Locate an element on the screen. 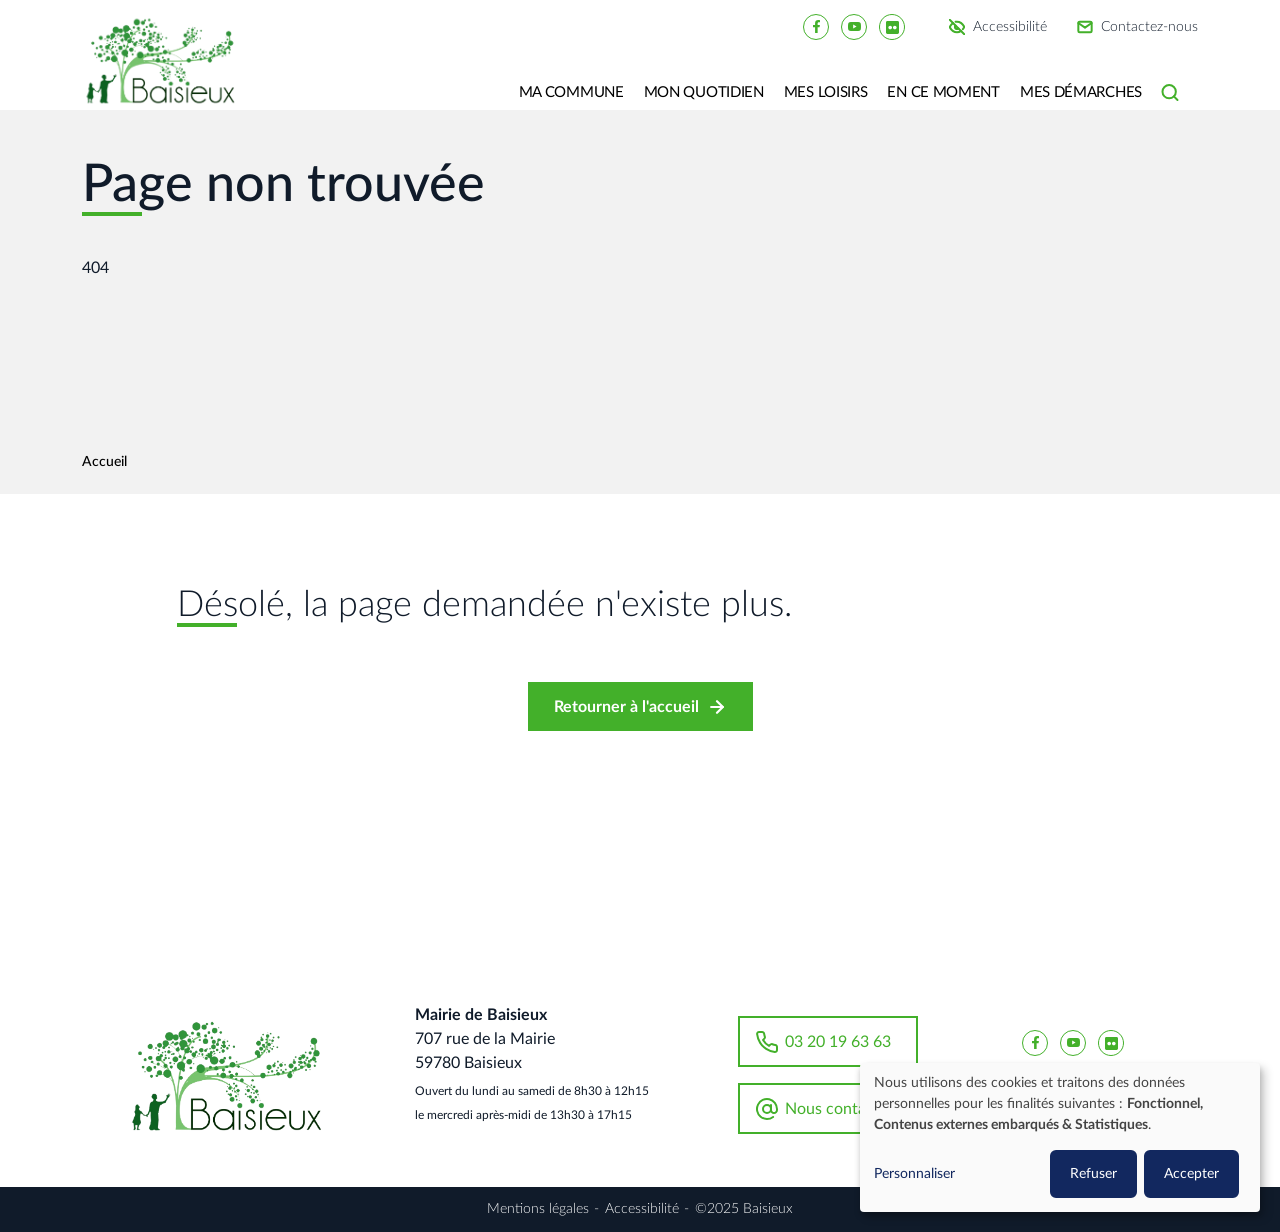 The height and width of the screenshot is (1232, 1280). Mes Démarches [button] is located at coordinates (1081, 92).